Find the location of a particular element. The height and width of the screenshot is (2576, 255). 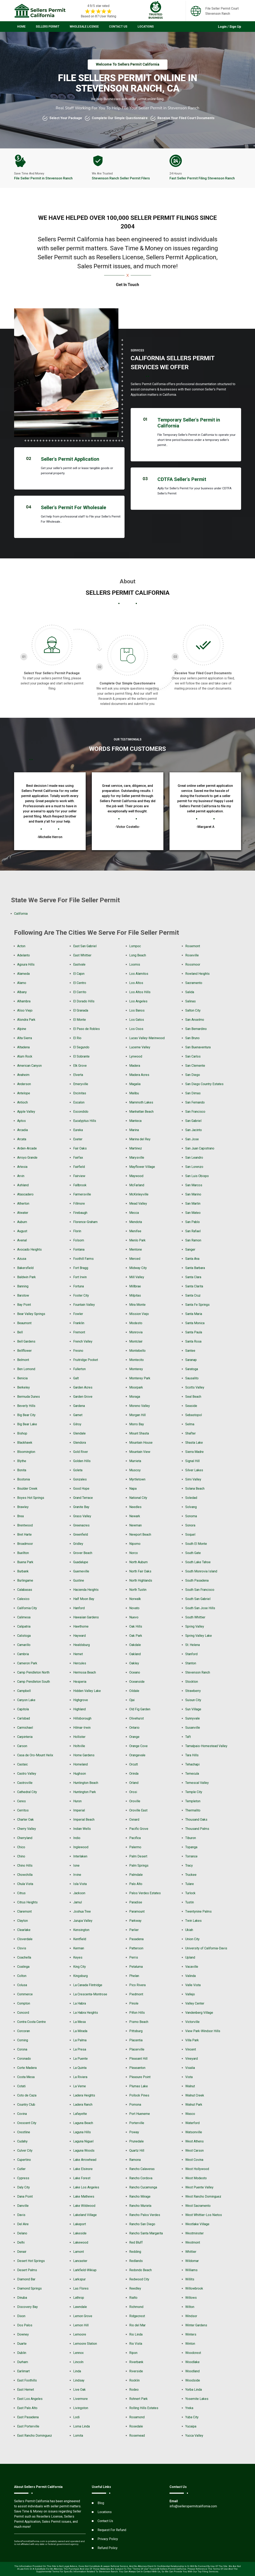

Palm Desert is located at coordinates (138, 1856).